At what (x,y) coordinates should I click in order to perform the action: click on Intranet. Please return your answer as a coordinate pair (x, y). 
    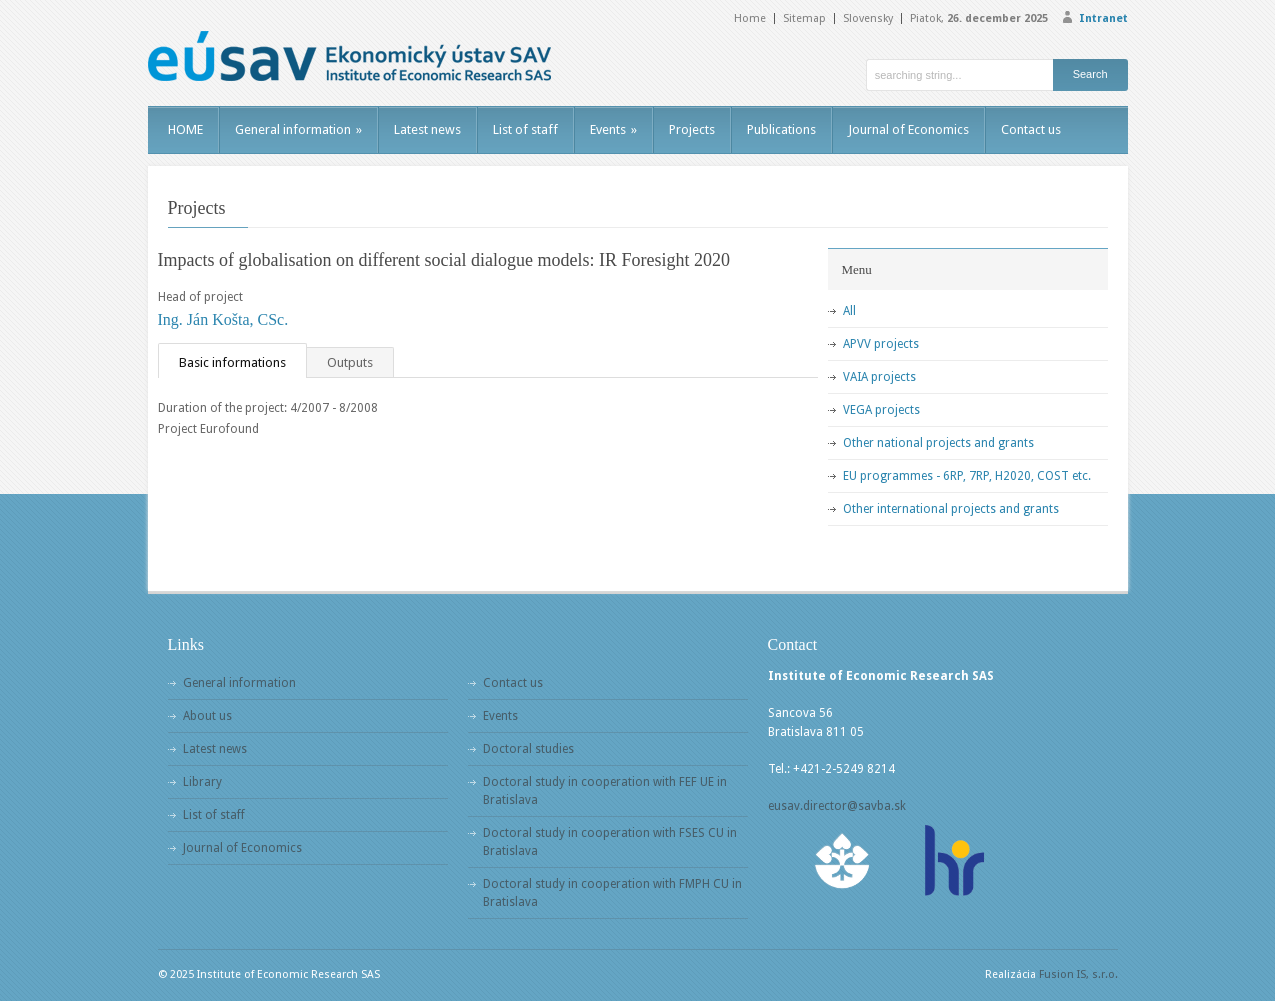
    Looking at the image, I should click on (1103, 18).